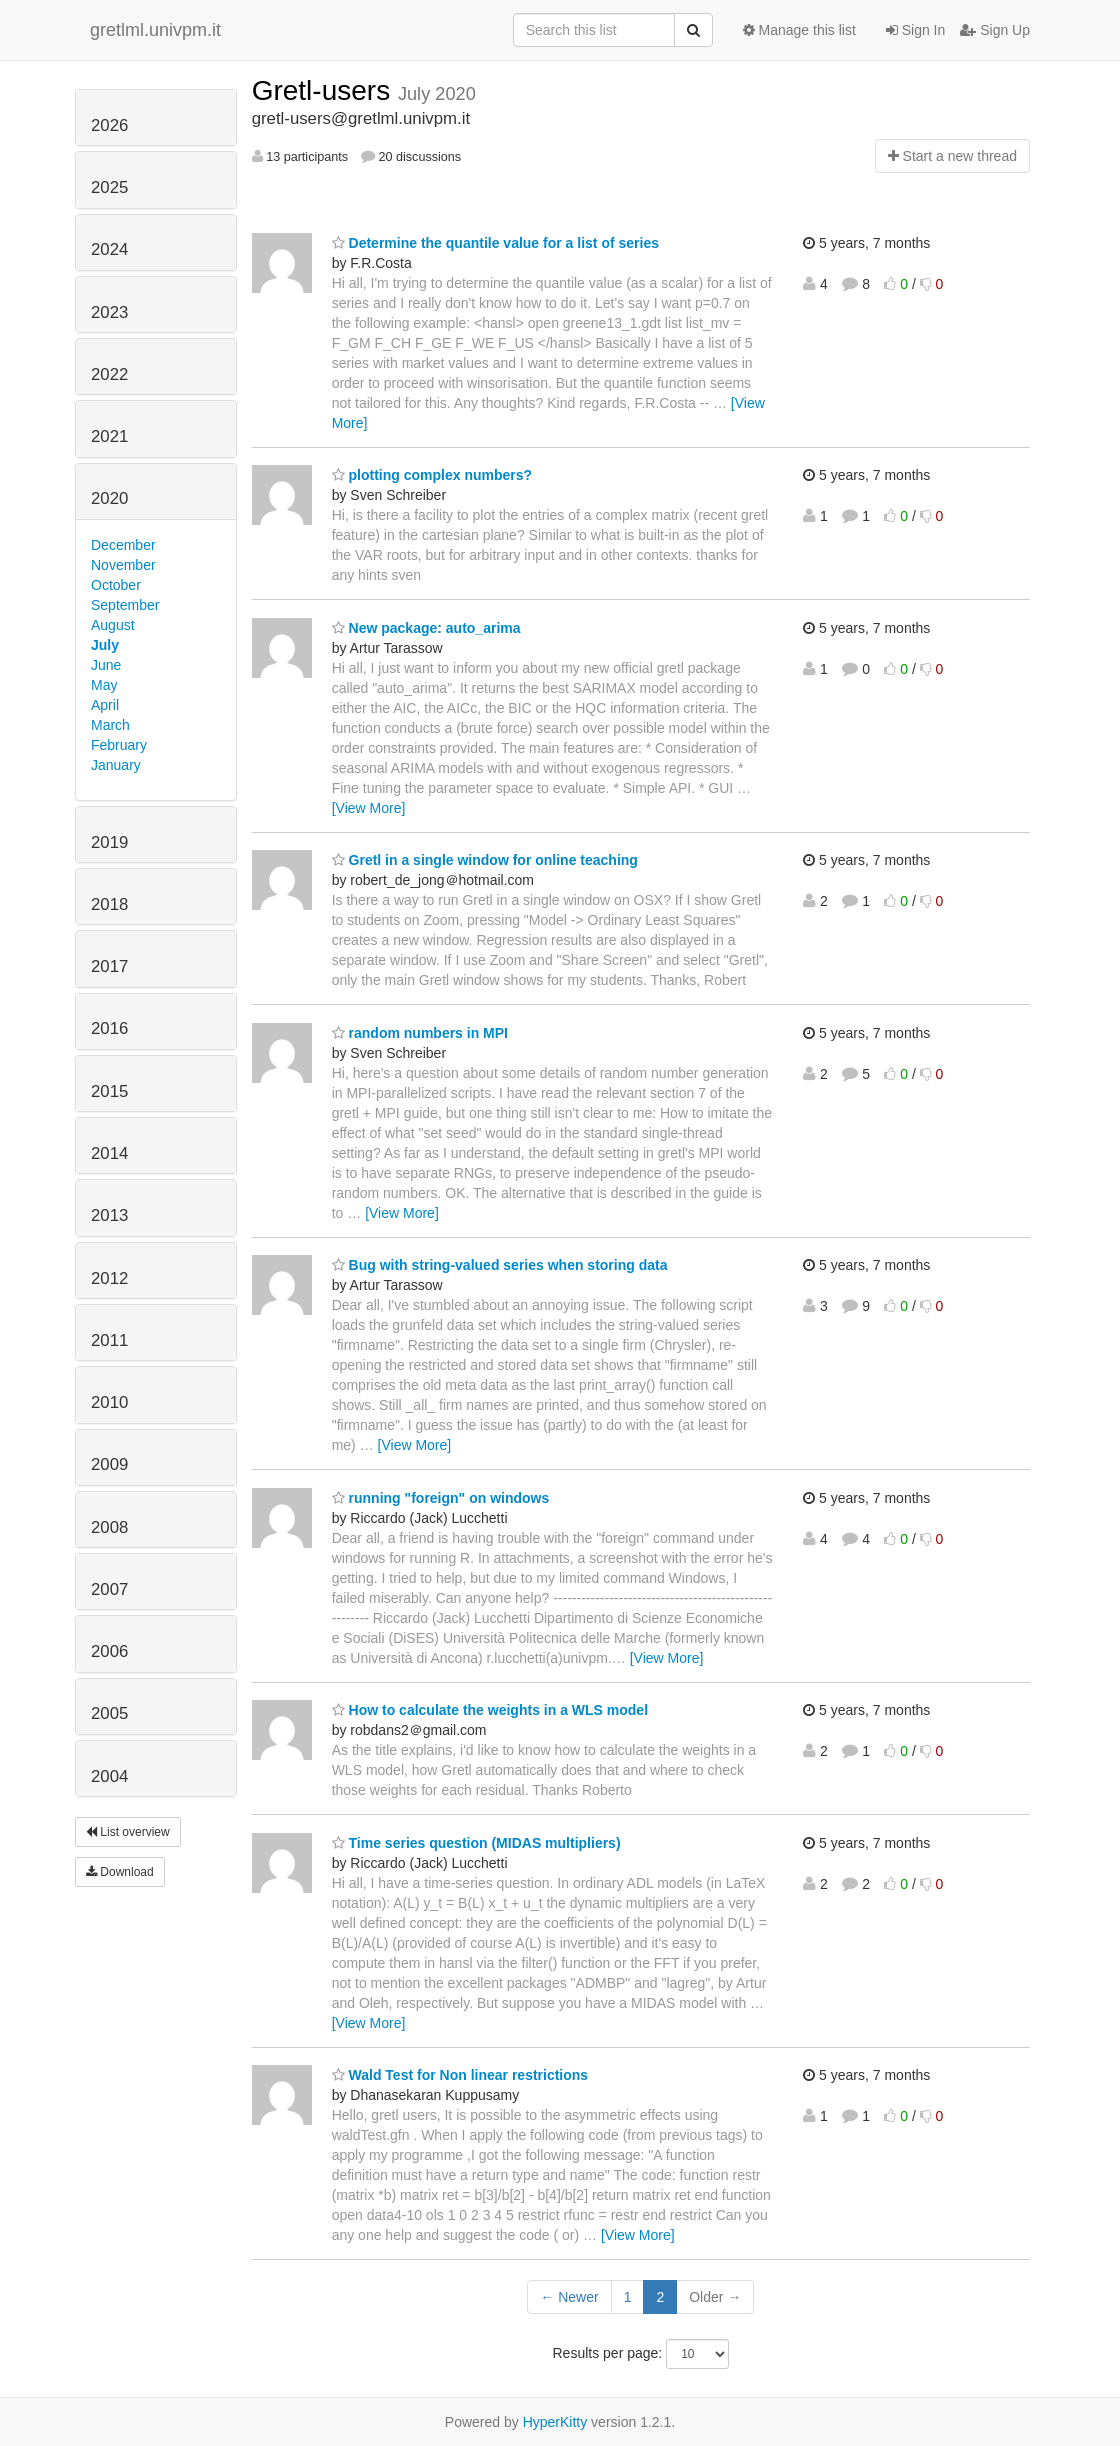 The image size is (1120, 2446). What do you see at coordinates (460, 2075) in the screenshot?
I see `Wald Test for Non linear restrictions` at bounding box center [460, 2075].